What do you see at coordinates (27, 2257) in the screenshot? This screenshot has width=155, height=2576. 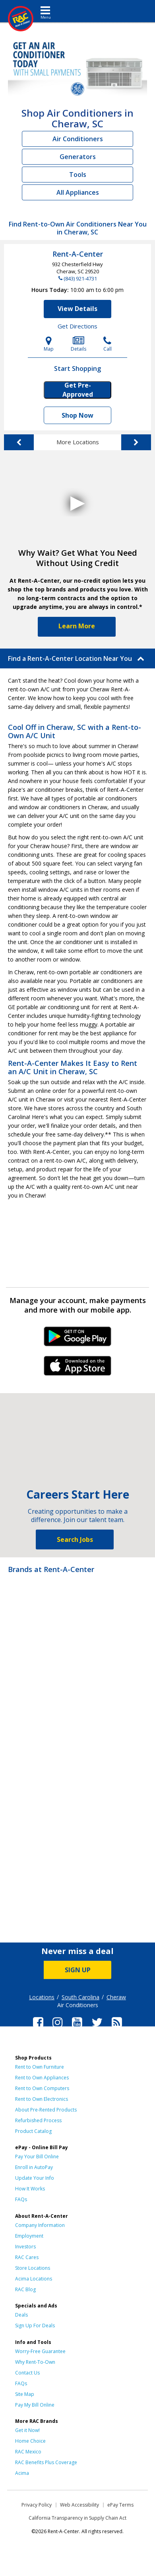 I see `RAC Cares` at bounding box center [27, 2257].